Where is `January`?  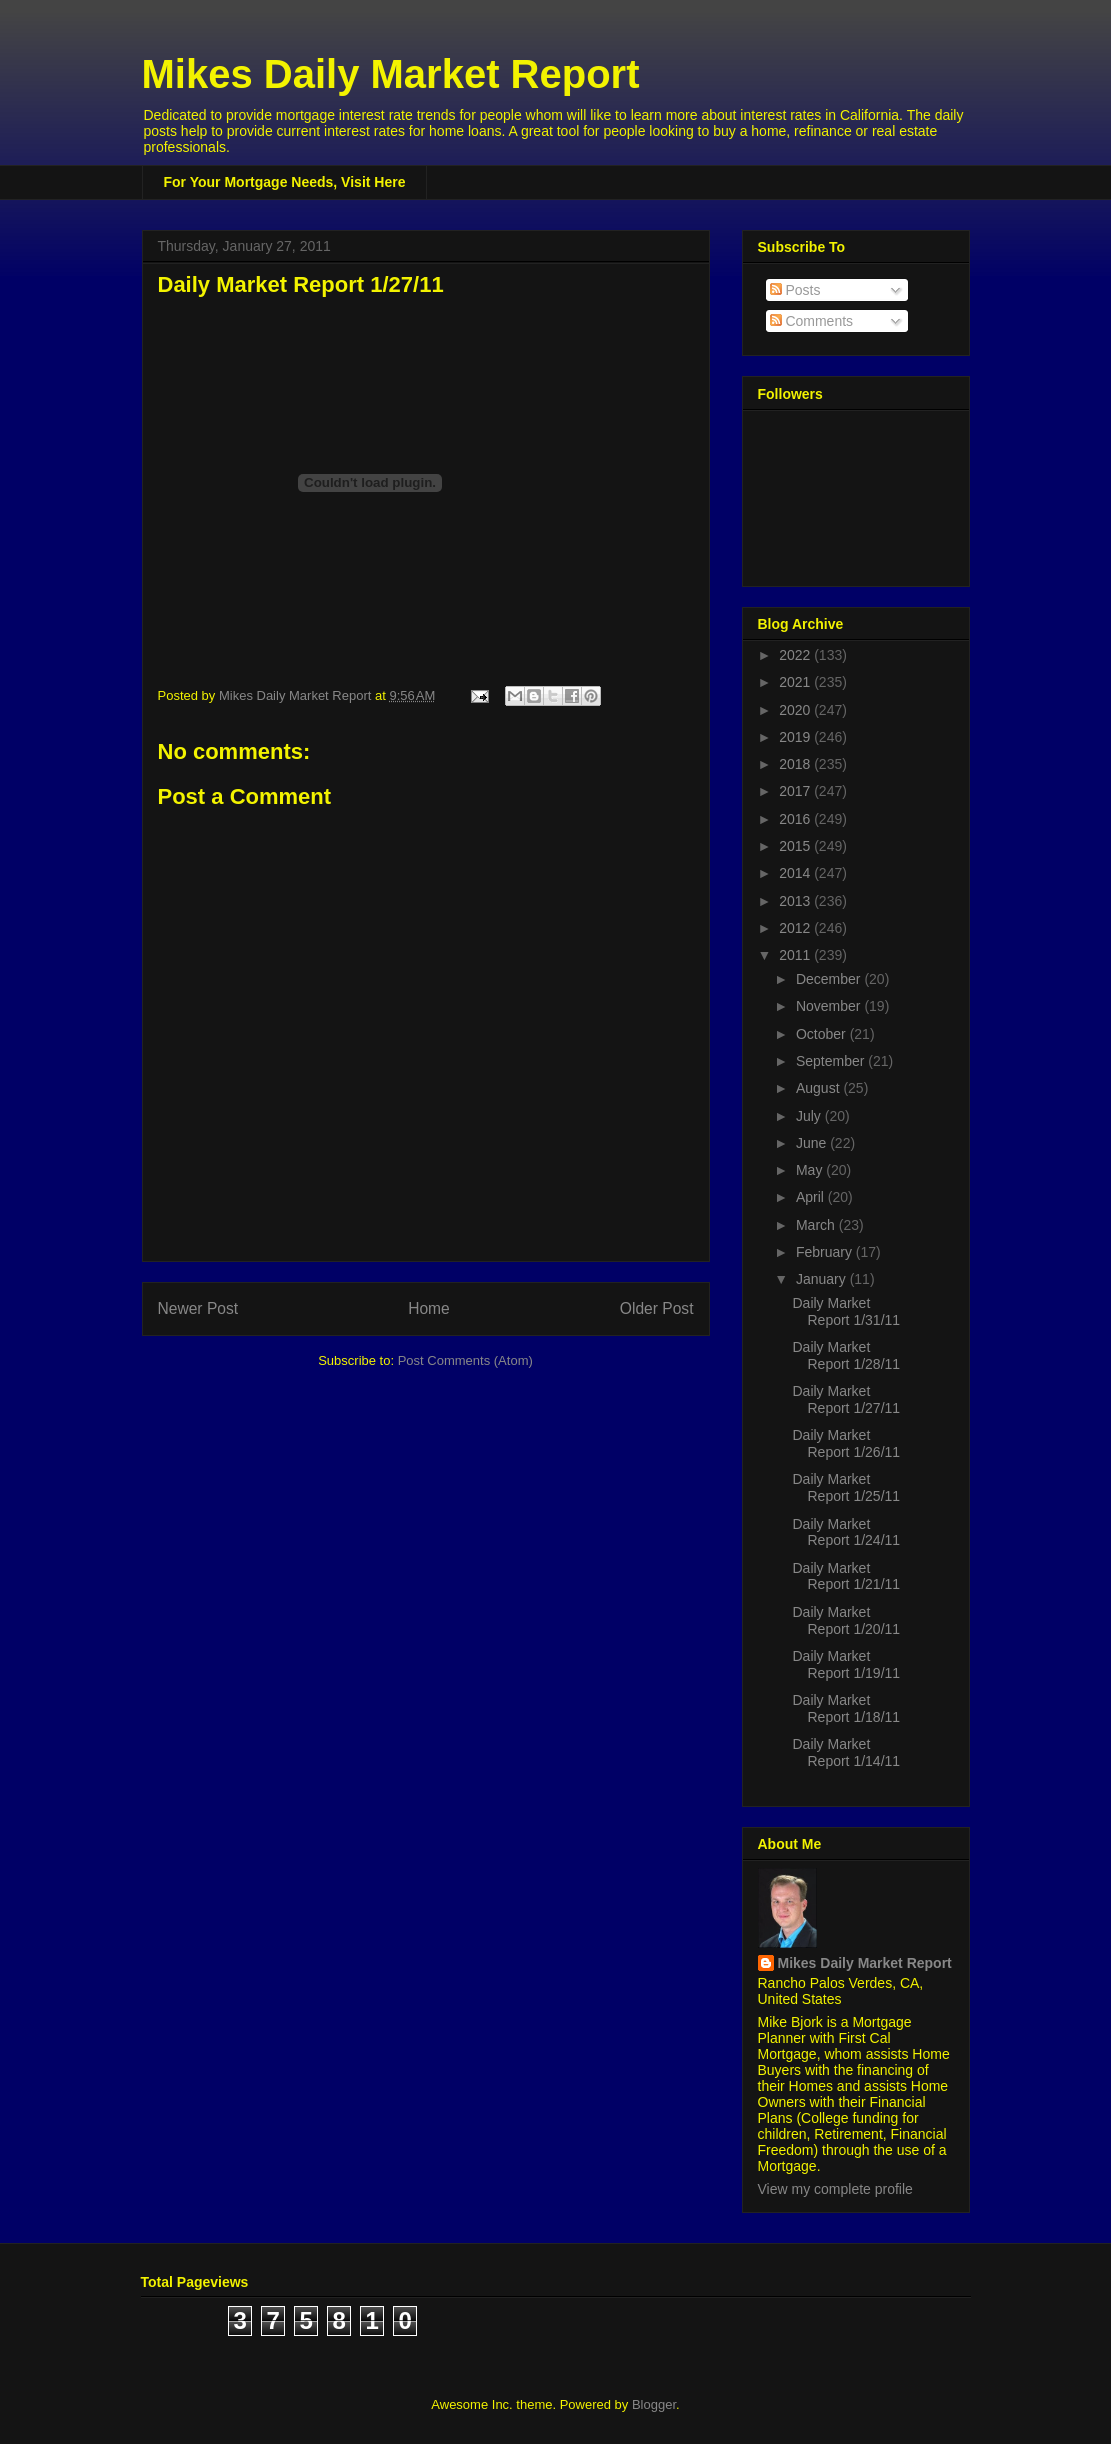
January is located at coordinates (823, 1279).